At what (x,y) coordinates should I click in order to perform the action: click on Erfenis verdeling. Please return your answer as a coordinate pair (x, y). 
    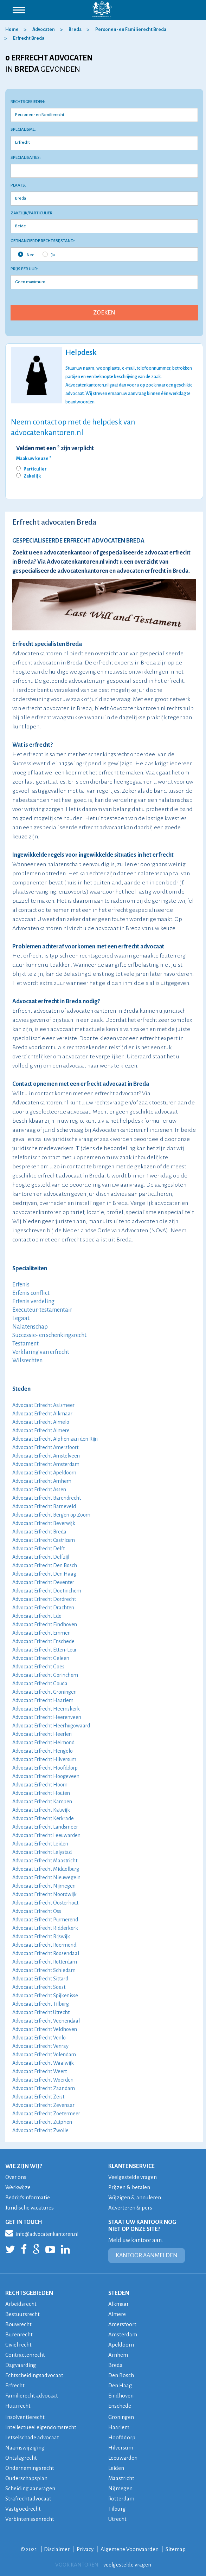
    Looking at the image, I should click on (33, 1301).